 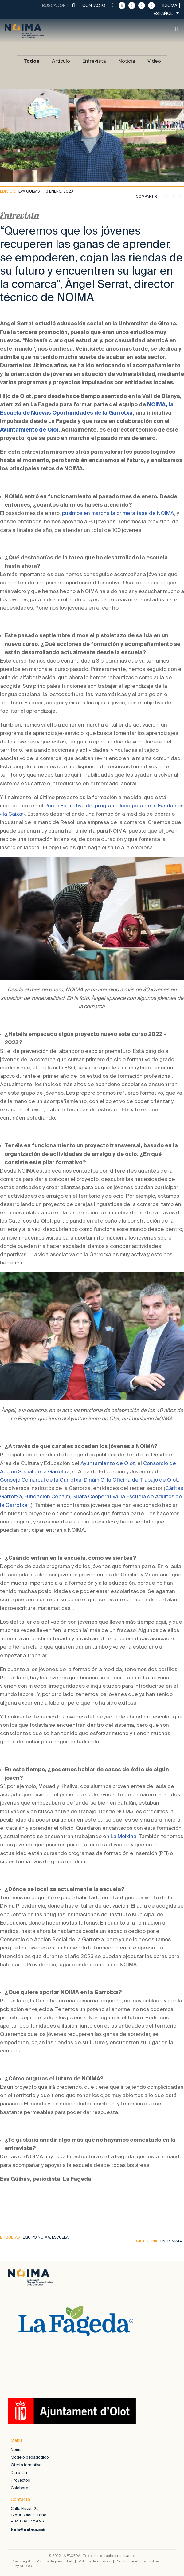 What do you see at coordinates (47, 1496) in the screenshot?
I see `Fundación Cepaim` at bounding box center [47, 1496].